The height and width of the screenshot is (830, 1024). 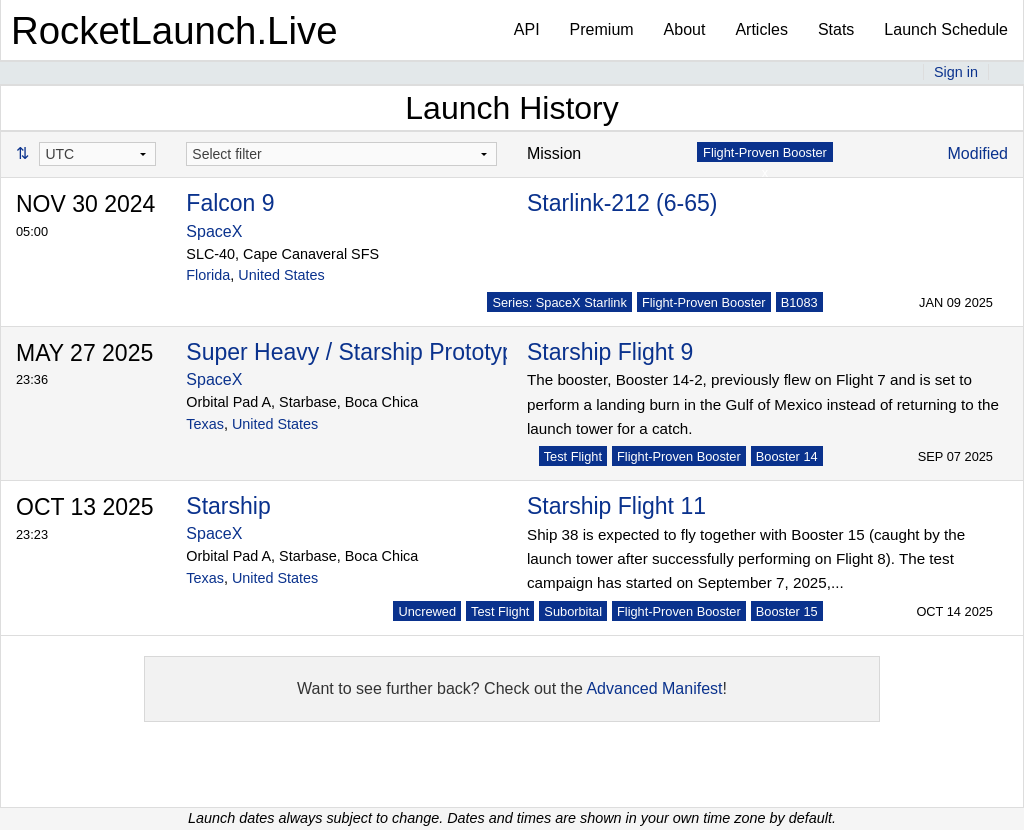 What do you see at coordinates (836, 29) in the screenshot?
I see `Stats` at bounding box center [836, 29].